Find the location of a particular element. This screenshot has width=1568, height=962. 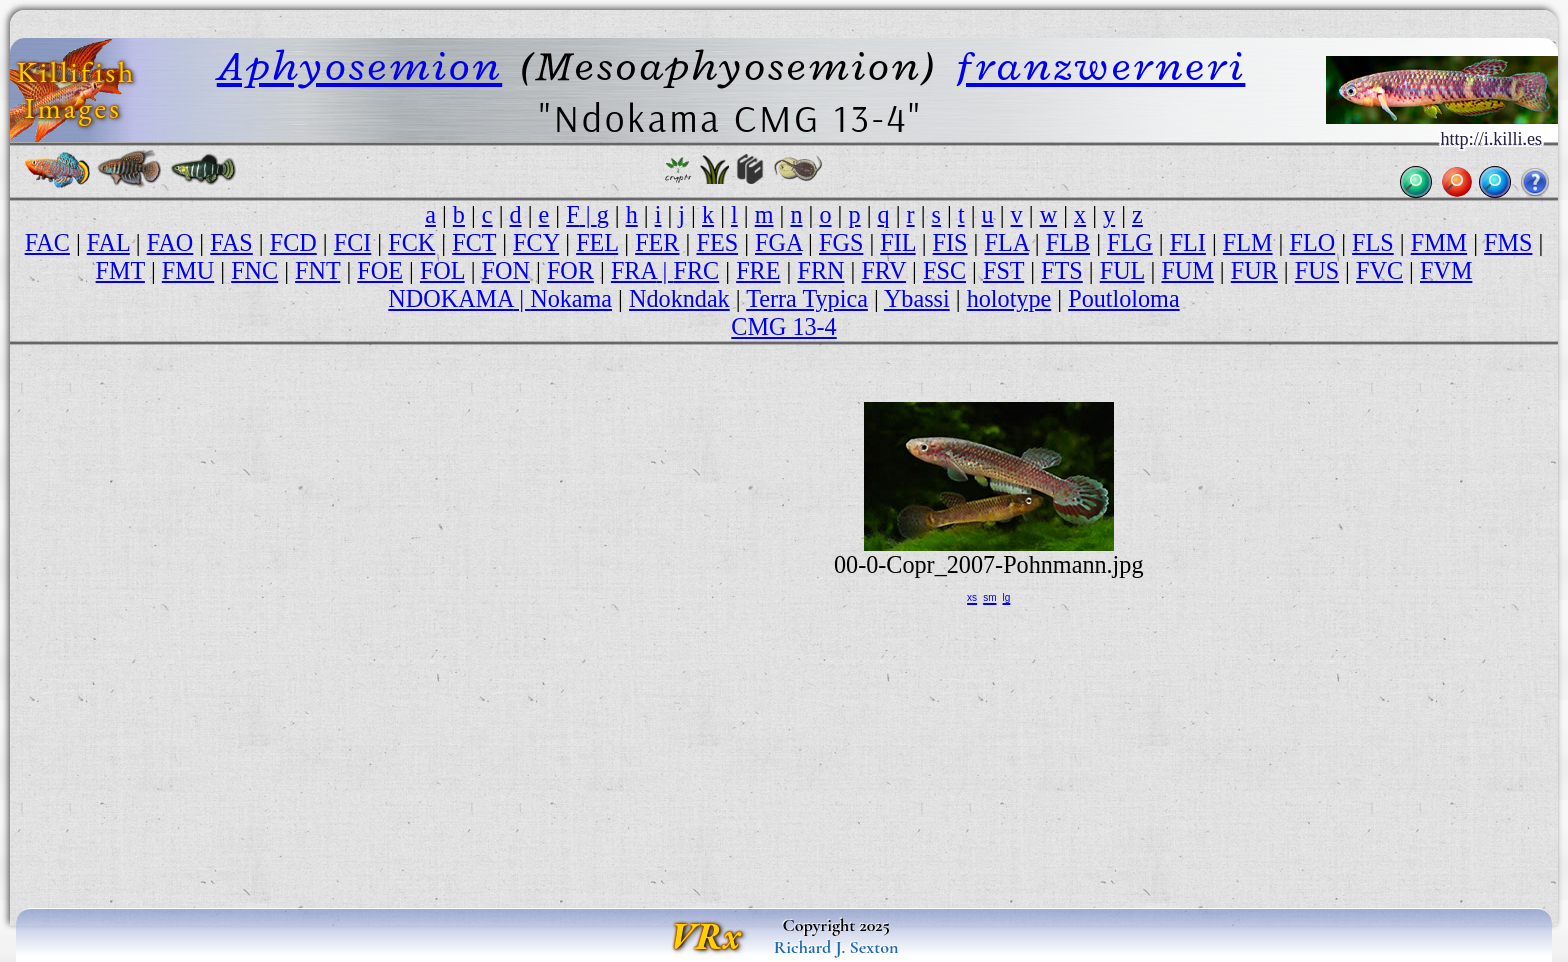

FES is located at coordinates (717, 242).